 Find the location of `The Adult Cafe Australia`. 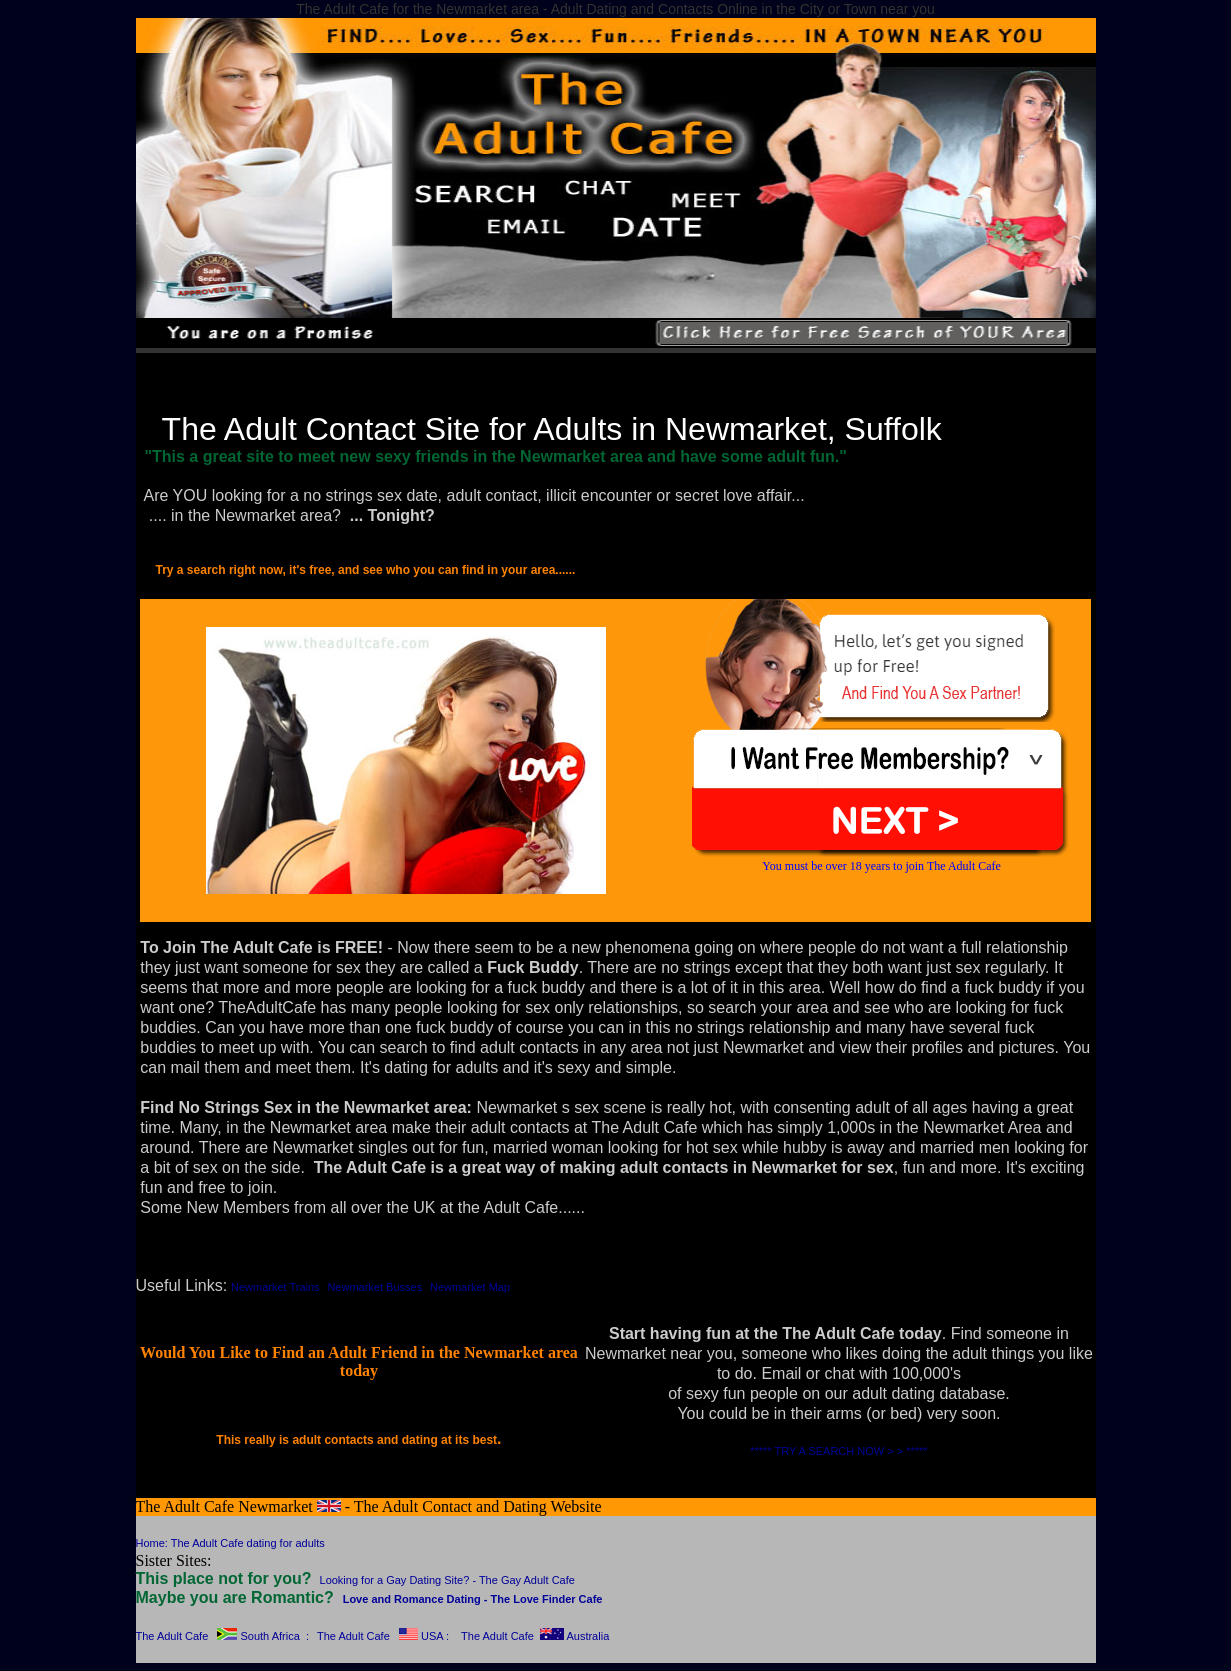

The Adult Cafe Australia is located at coordinates (535, 1636).